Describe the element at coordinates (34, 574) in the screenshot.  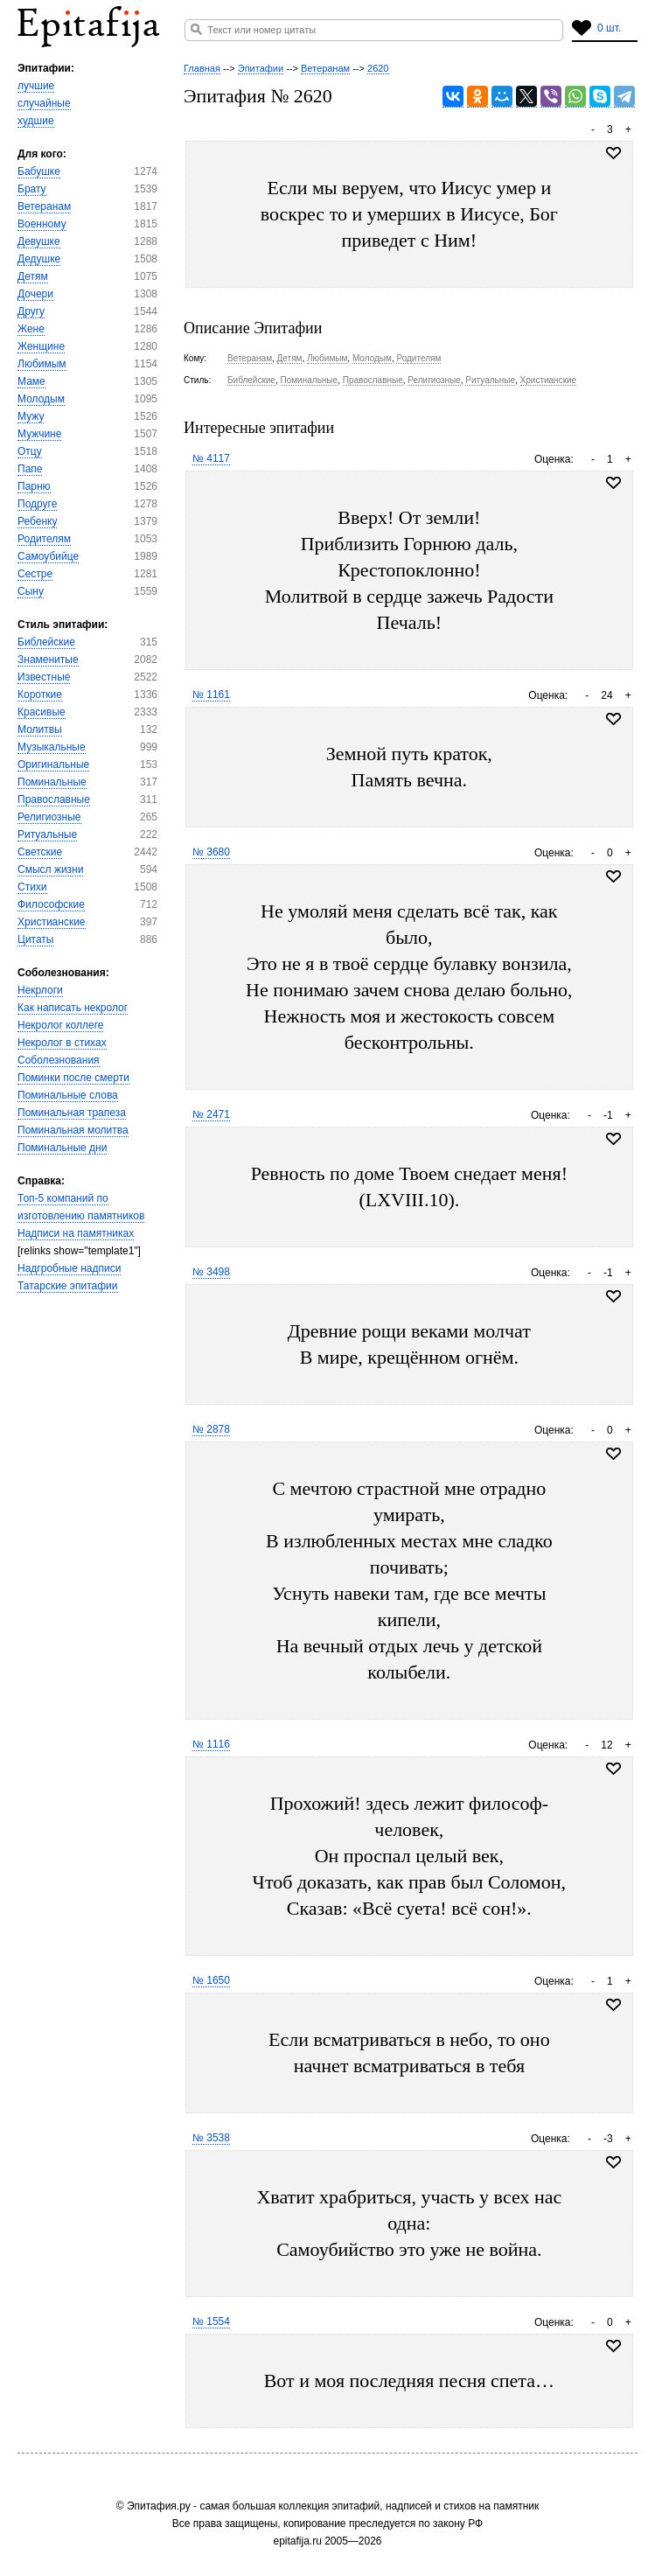
I see `Сестре` at that location.